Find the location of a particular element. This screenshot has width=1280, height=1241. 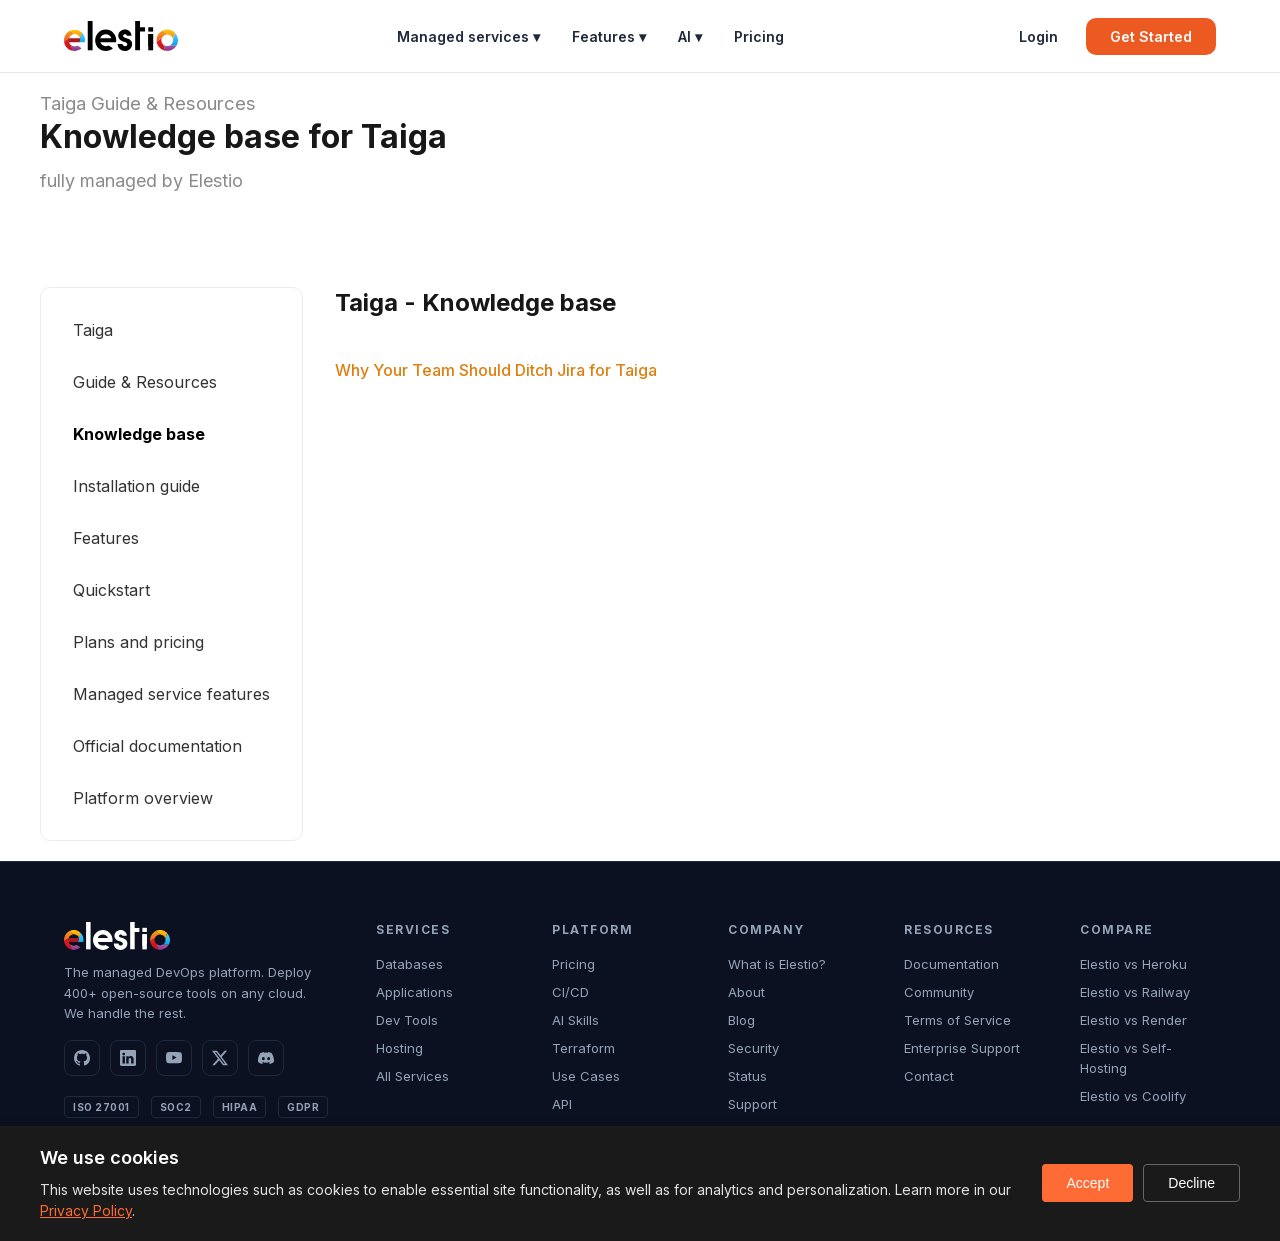

Platform overview is located at coordinates (143, 798).